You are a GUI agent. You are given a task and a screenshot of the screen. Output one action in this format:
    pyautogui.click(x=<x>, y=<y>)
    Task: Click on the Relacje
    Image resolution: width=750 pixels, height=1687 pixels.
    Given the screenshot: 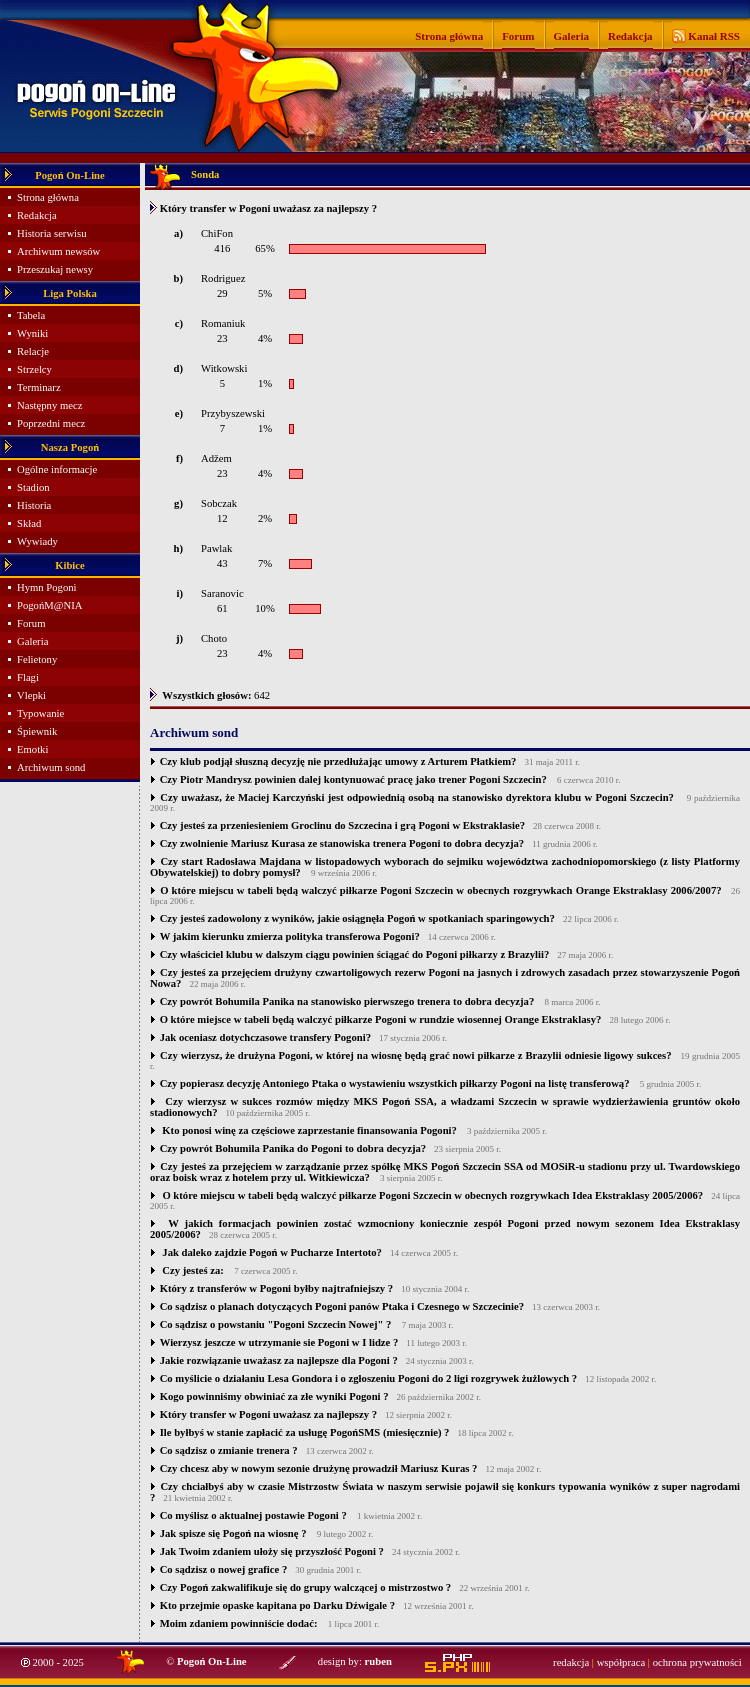 What is the action you would take?
    pyautogui.click(x=33, y=351)
    